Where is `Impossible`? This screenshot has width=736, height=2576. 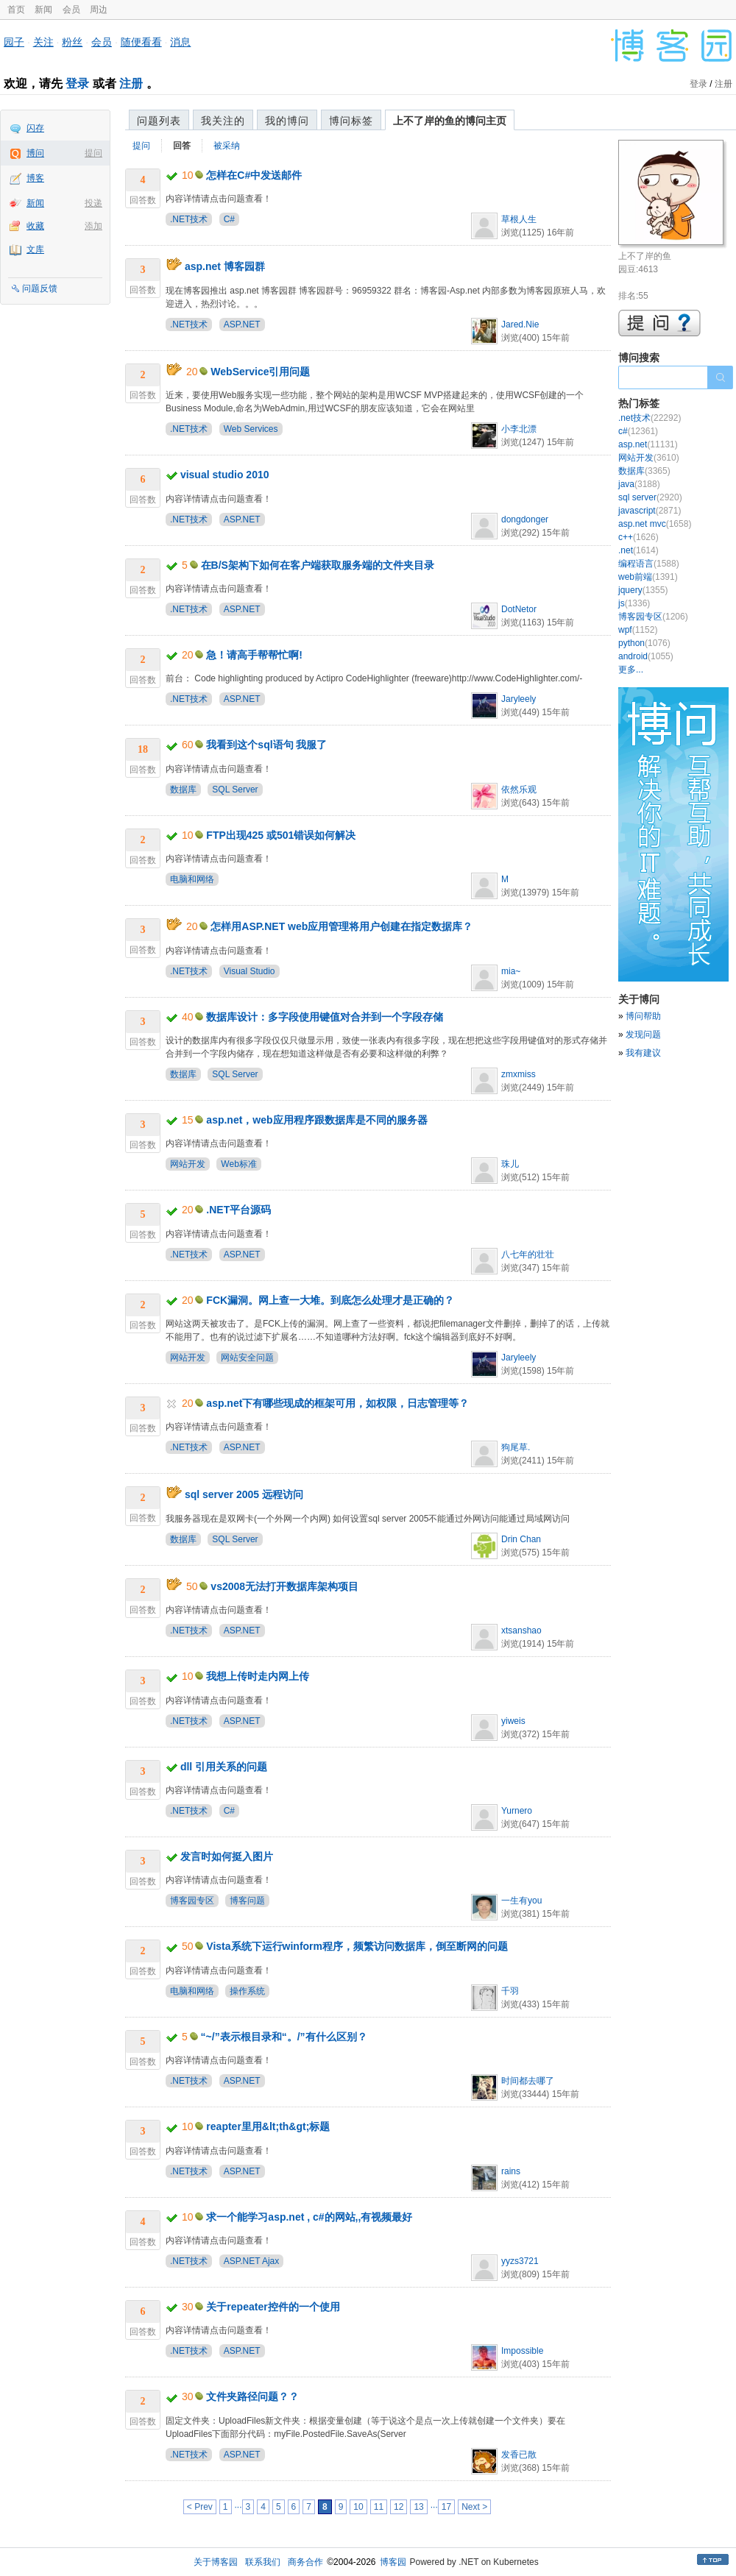
Impossible is located at coordinates (522, 2351).